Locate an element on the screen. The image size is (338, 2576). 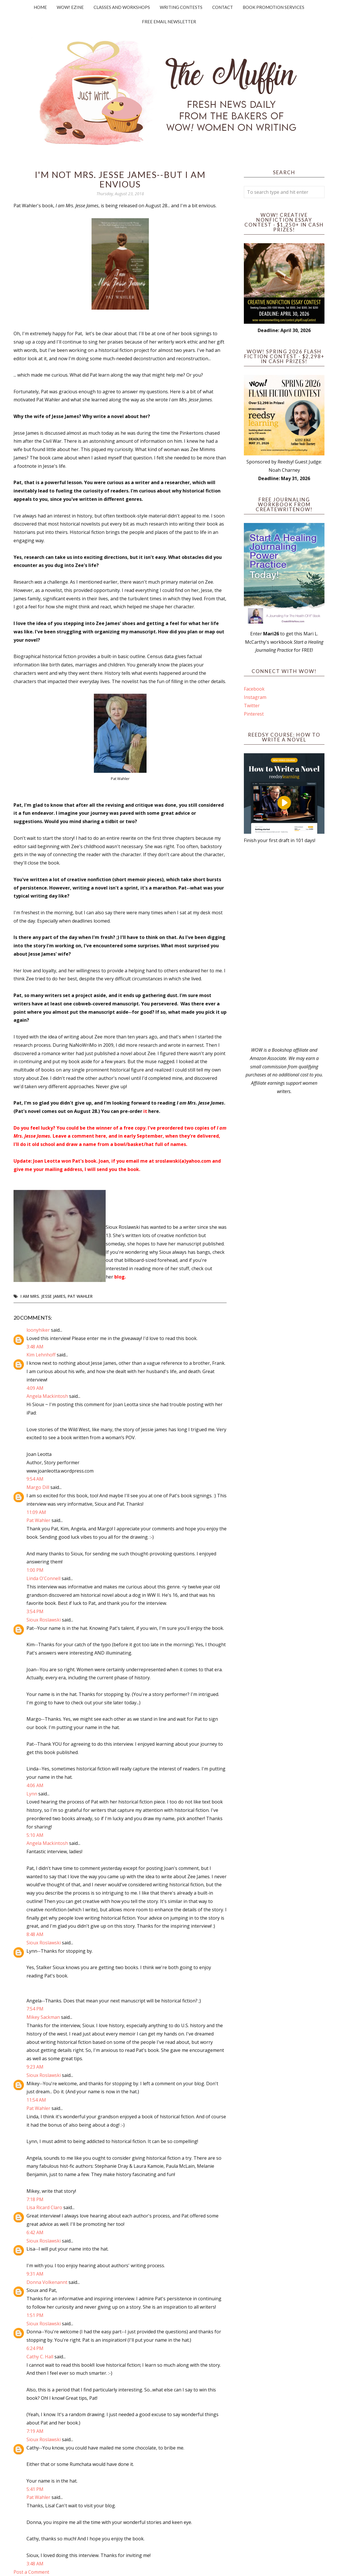
7:19 AM is located at coordinates (34, 2431).